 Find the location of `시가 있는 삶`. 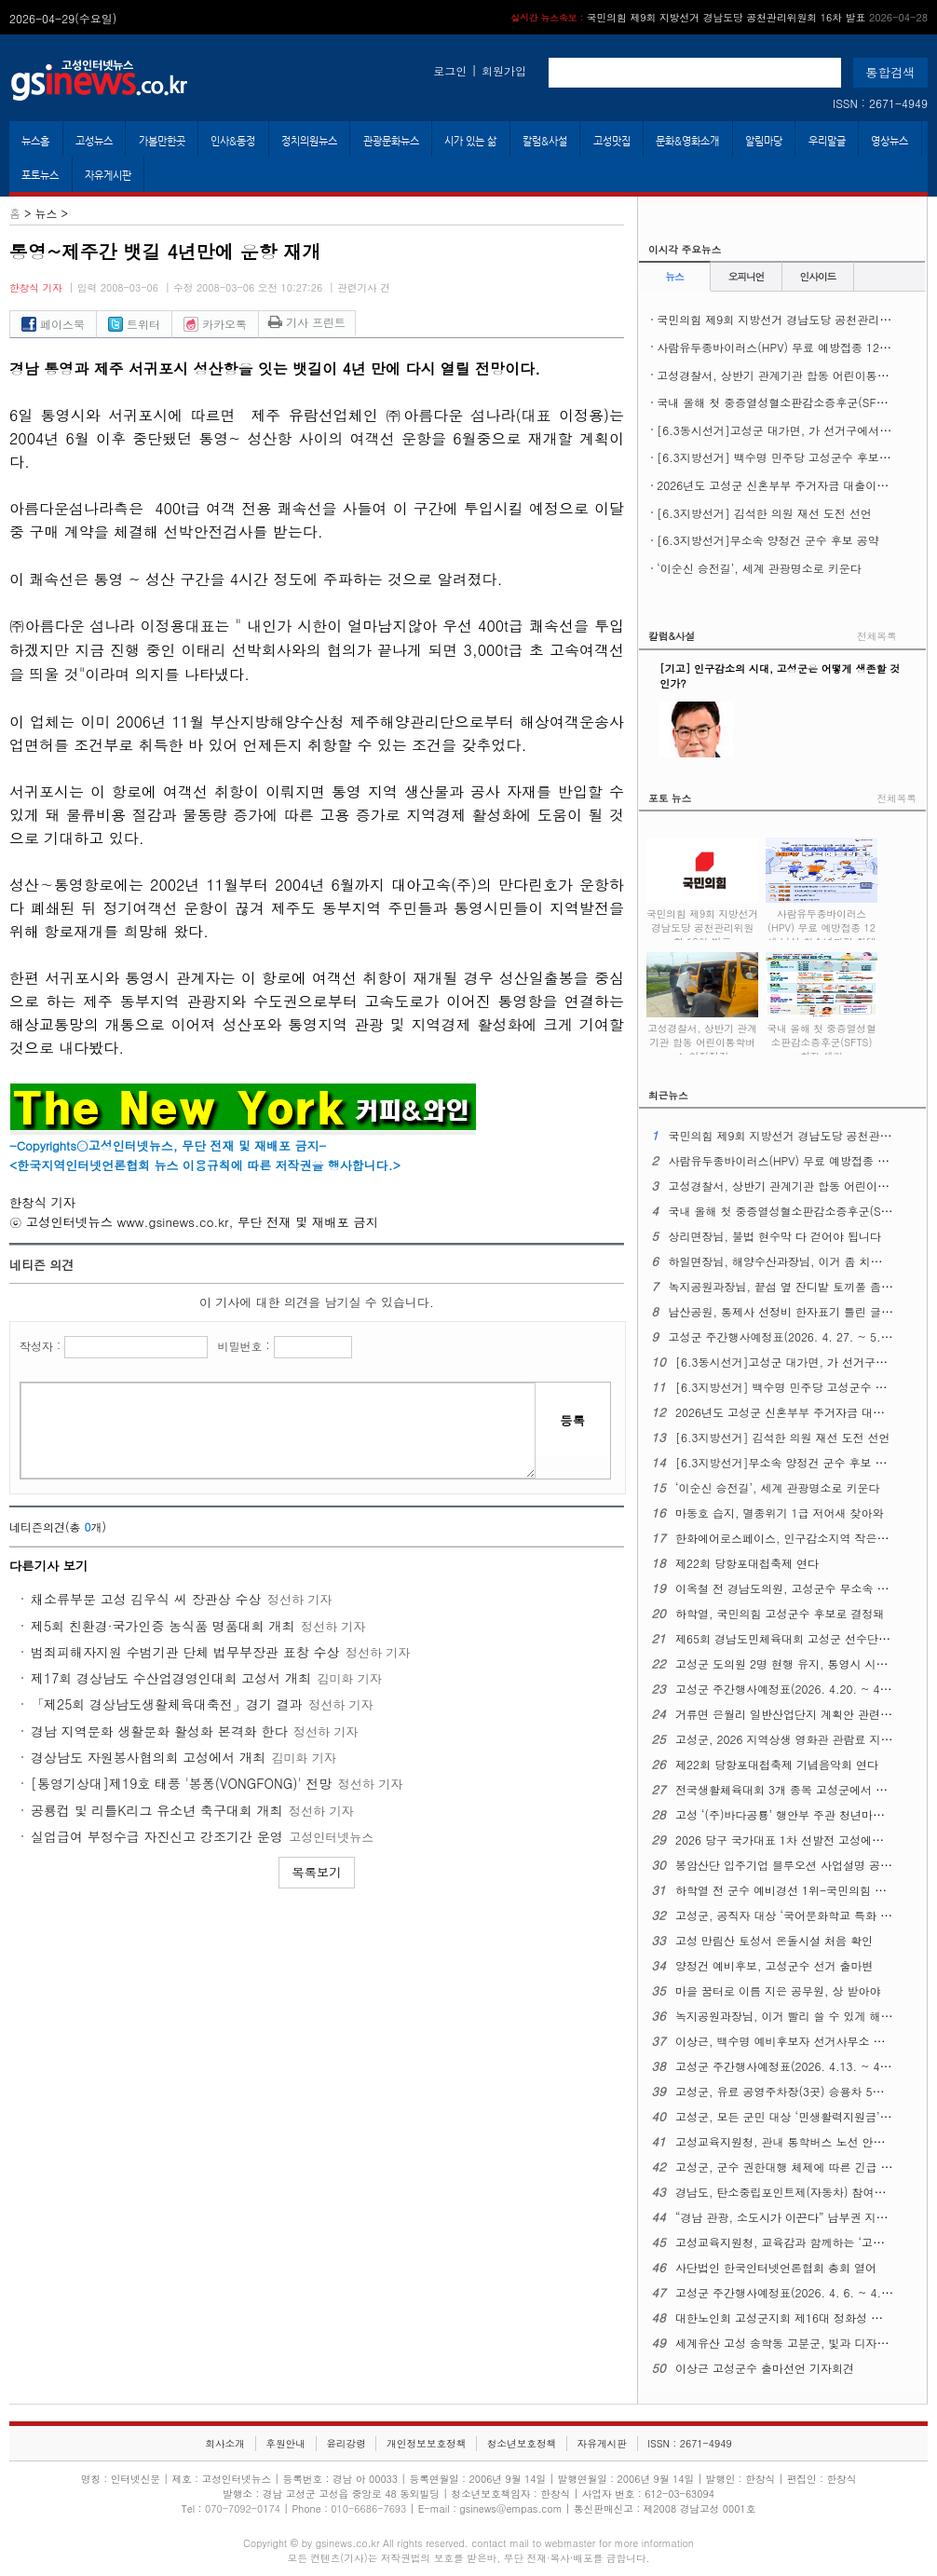

시가 있는 삶 is located at coordinates (470, 140).